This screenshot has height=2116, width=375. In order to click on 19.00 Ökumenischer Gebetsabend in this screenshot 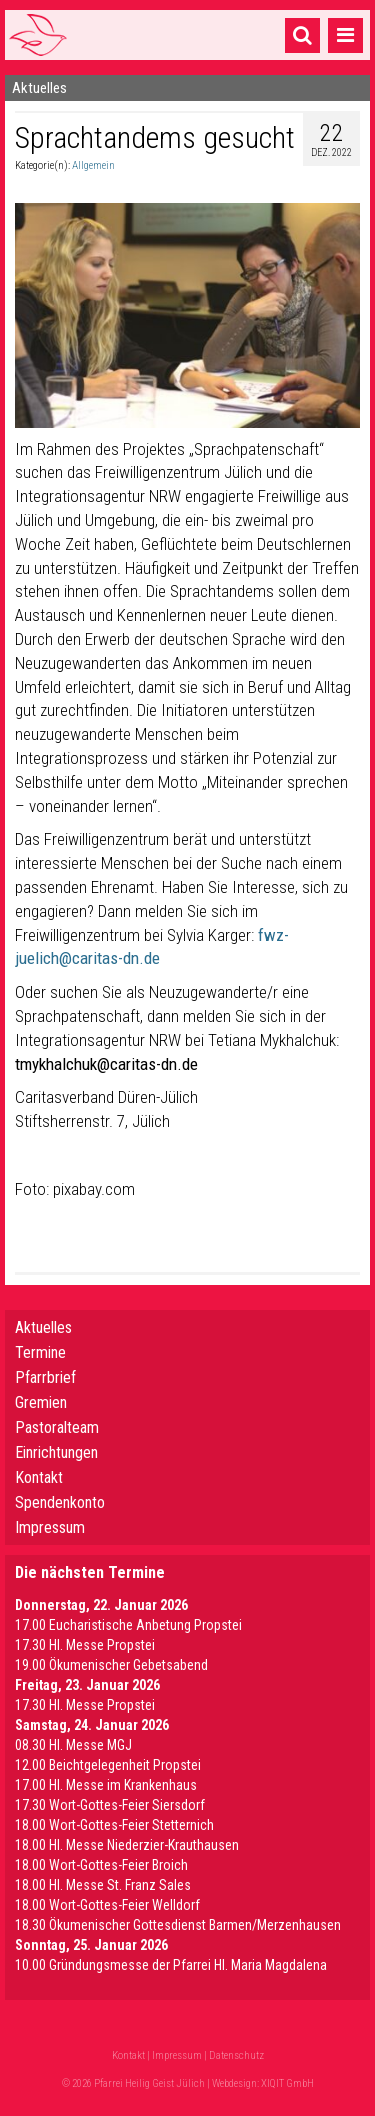, I will do `click(111, 1665)`.